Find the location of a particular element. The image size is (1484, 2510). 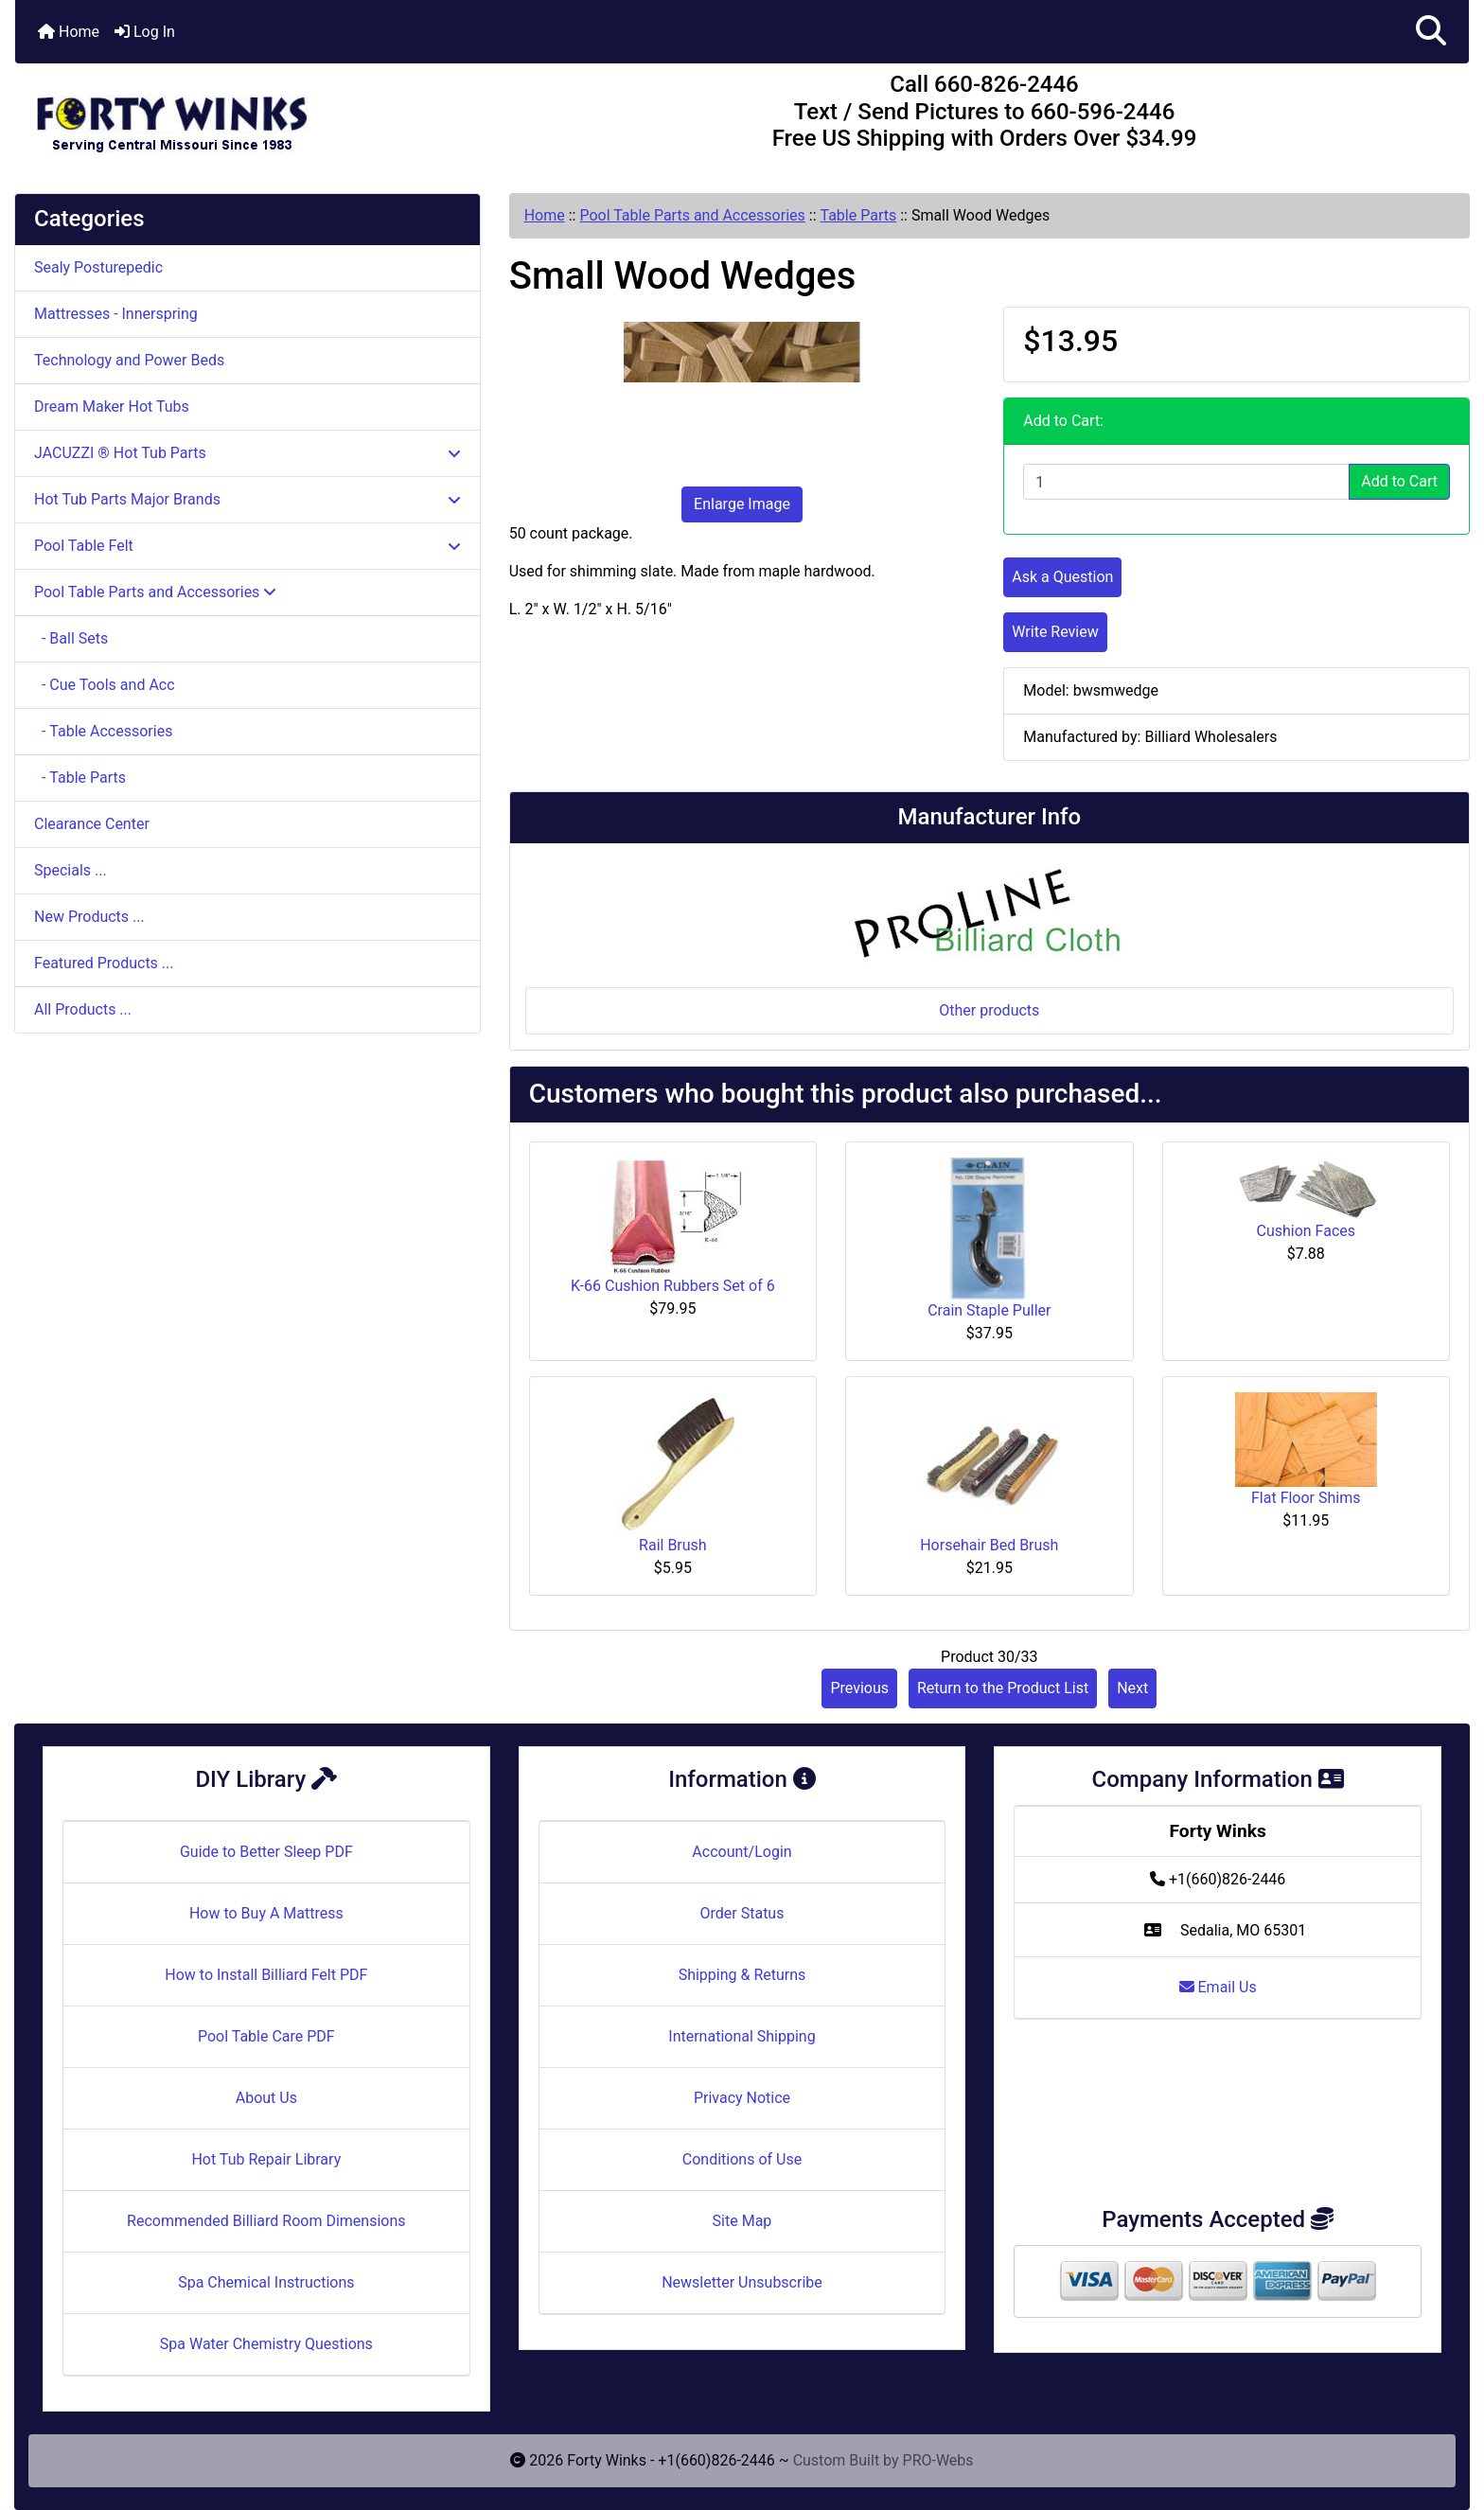

Previous is located at coordinates (859, 1688).